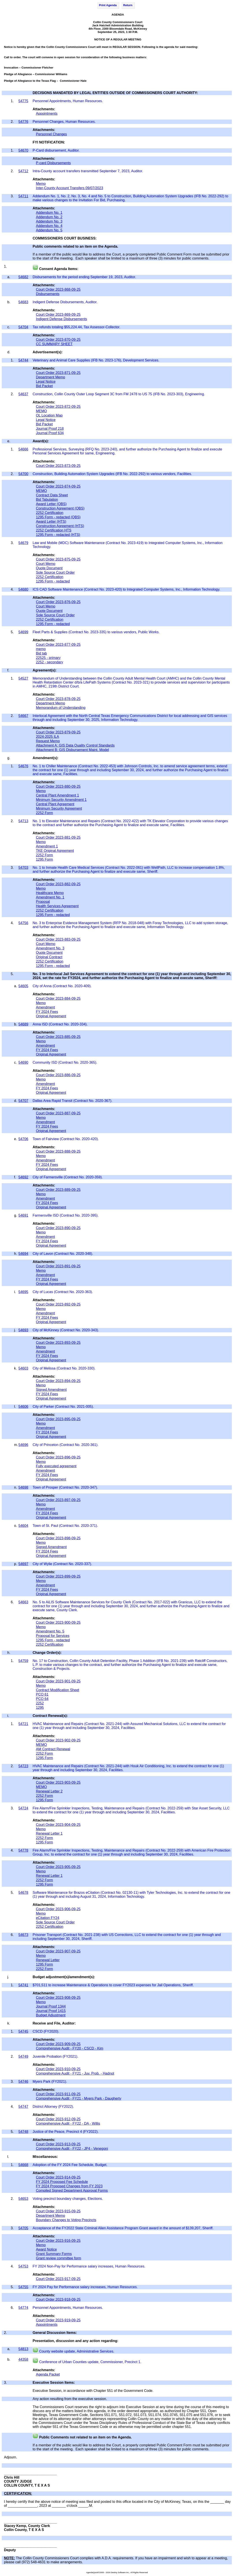  Describe the element at coordinates (50, 428) in the screenshot. I see `Journal Proof 218` at that location.